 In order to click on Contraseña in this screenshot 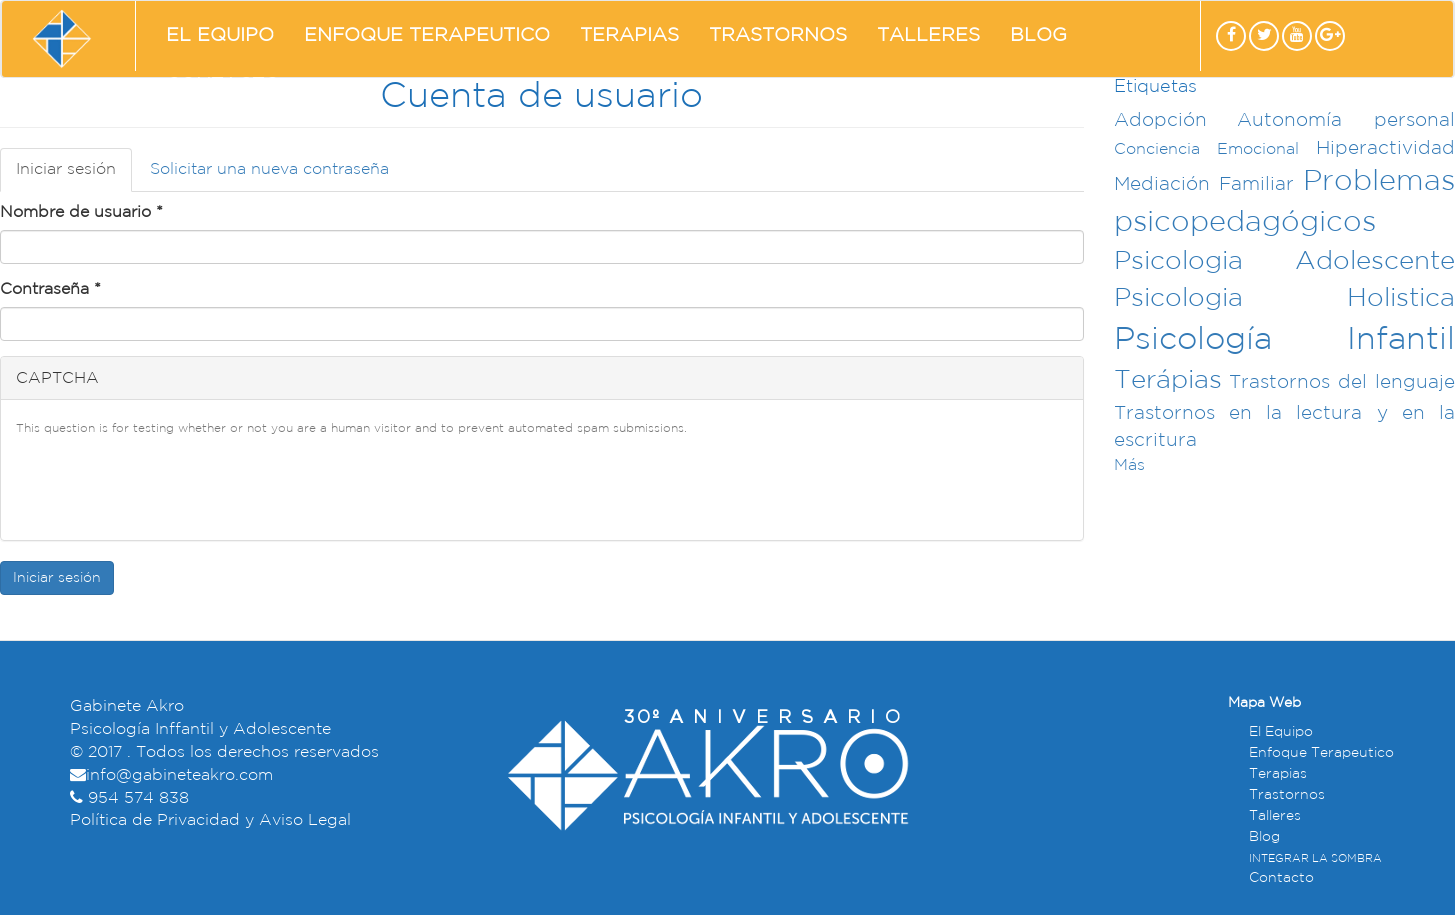, I will do `click(50, 289)`.